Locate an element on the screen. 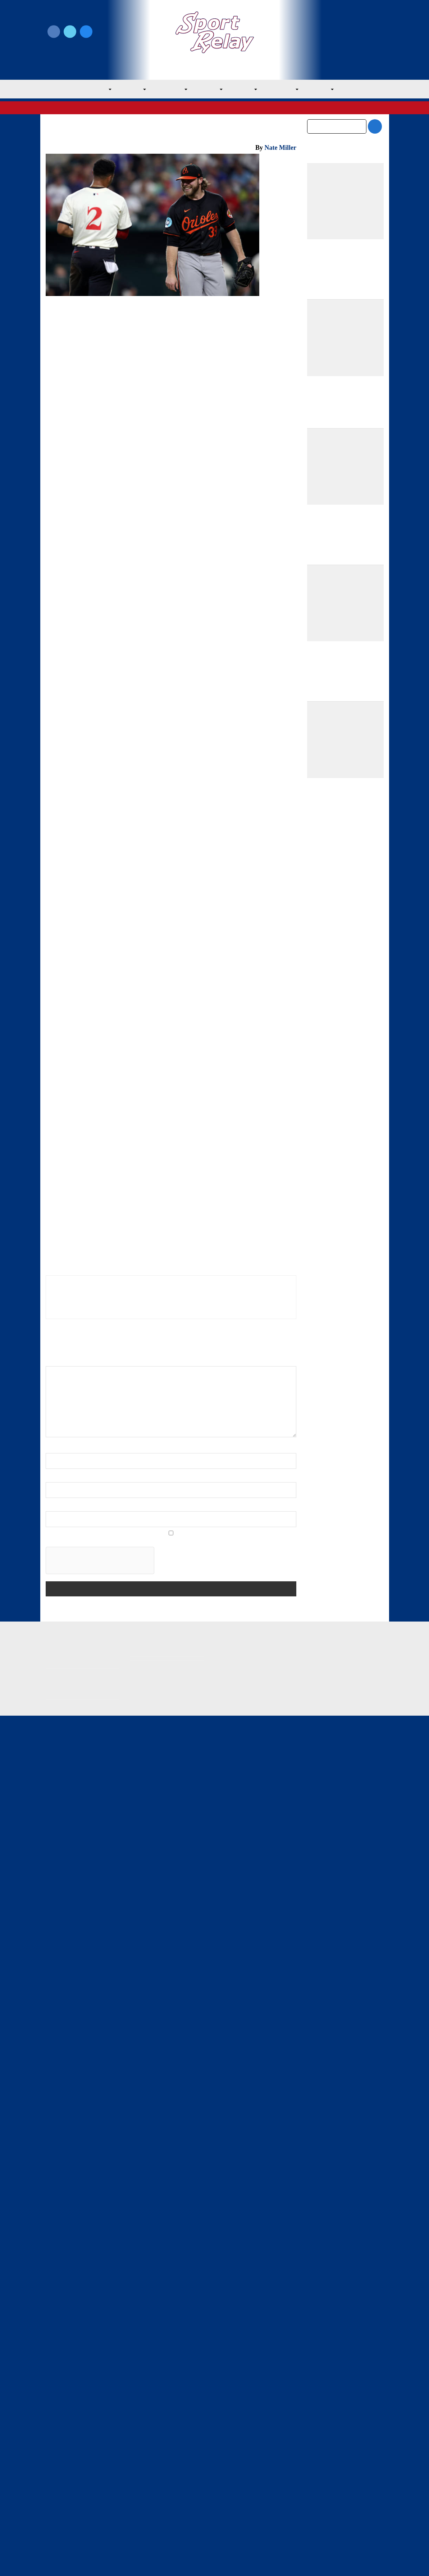  ← Matt Strahm, Jeff Hoffman Proud to Represent Phillies, Middle Relievers, Non-closers is located at coordinates (100, 1545).